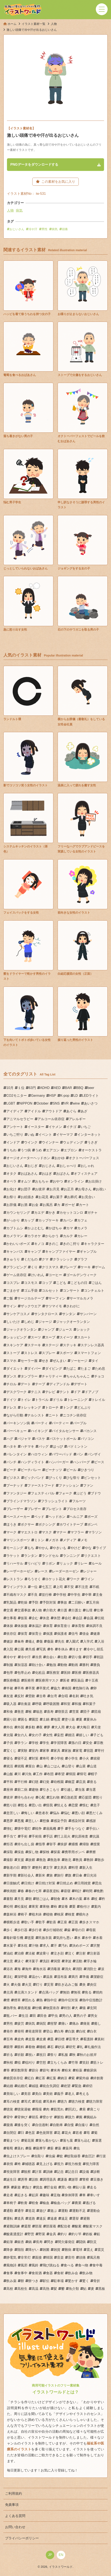  I want to click on 椅子, so click(24, 1914).